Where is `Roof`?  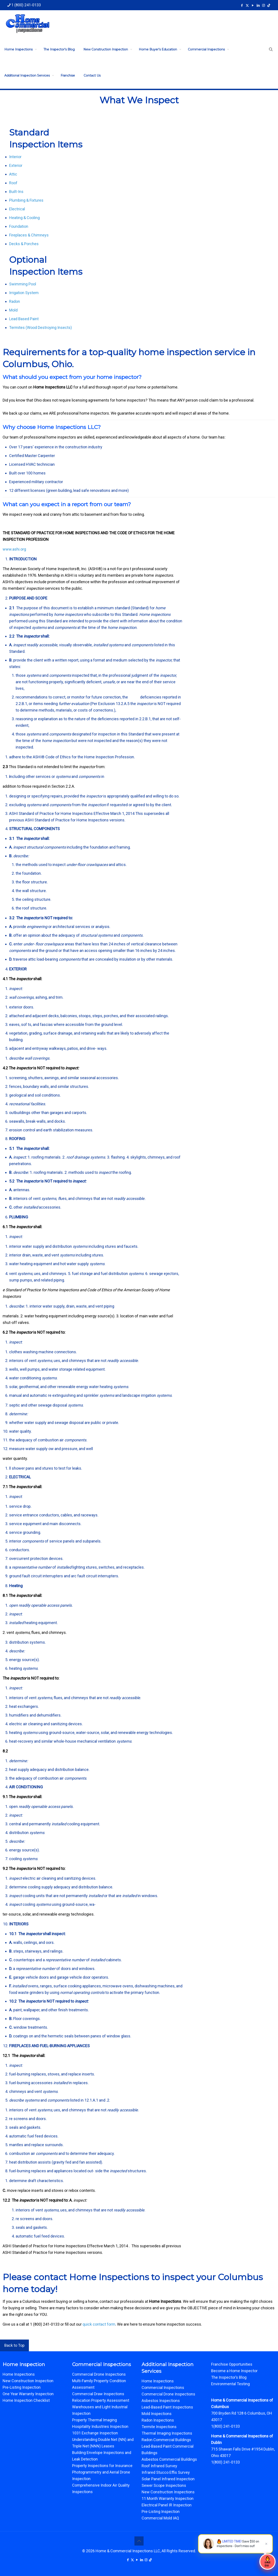 Roof is located at coordinates (13, 183).